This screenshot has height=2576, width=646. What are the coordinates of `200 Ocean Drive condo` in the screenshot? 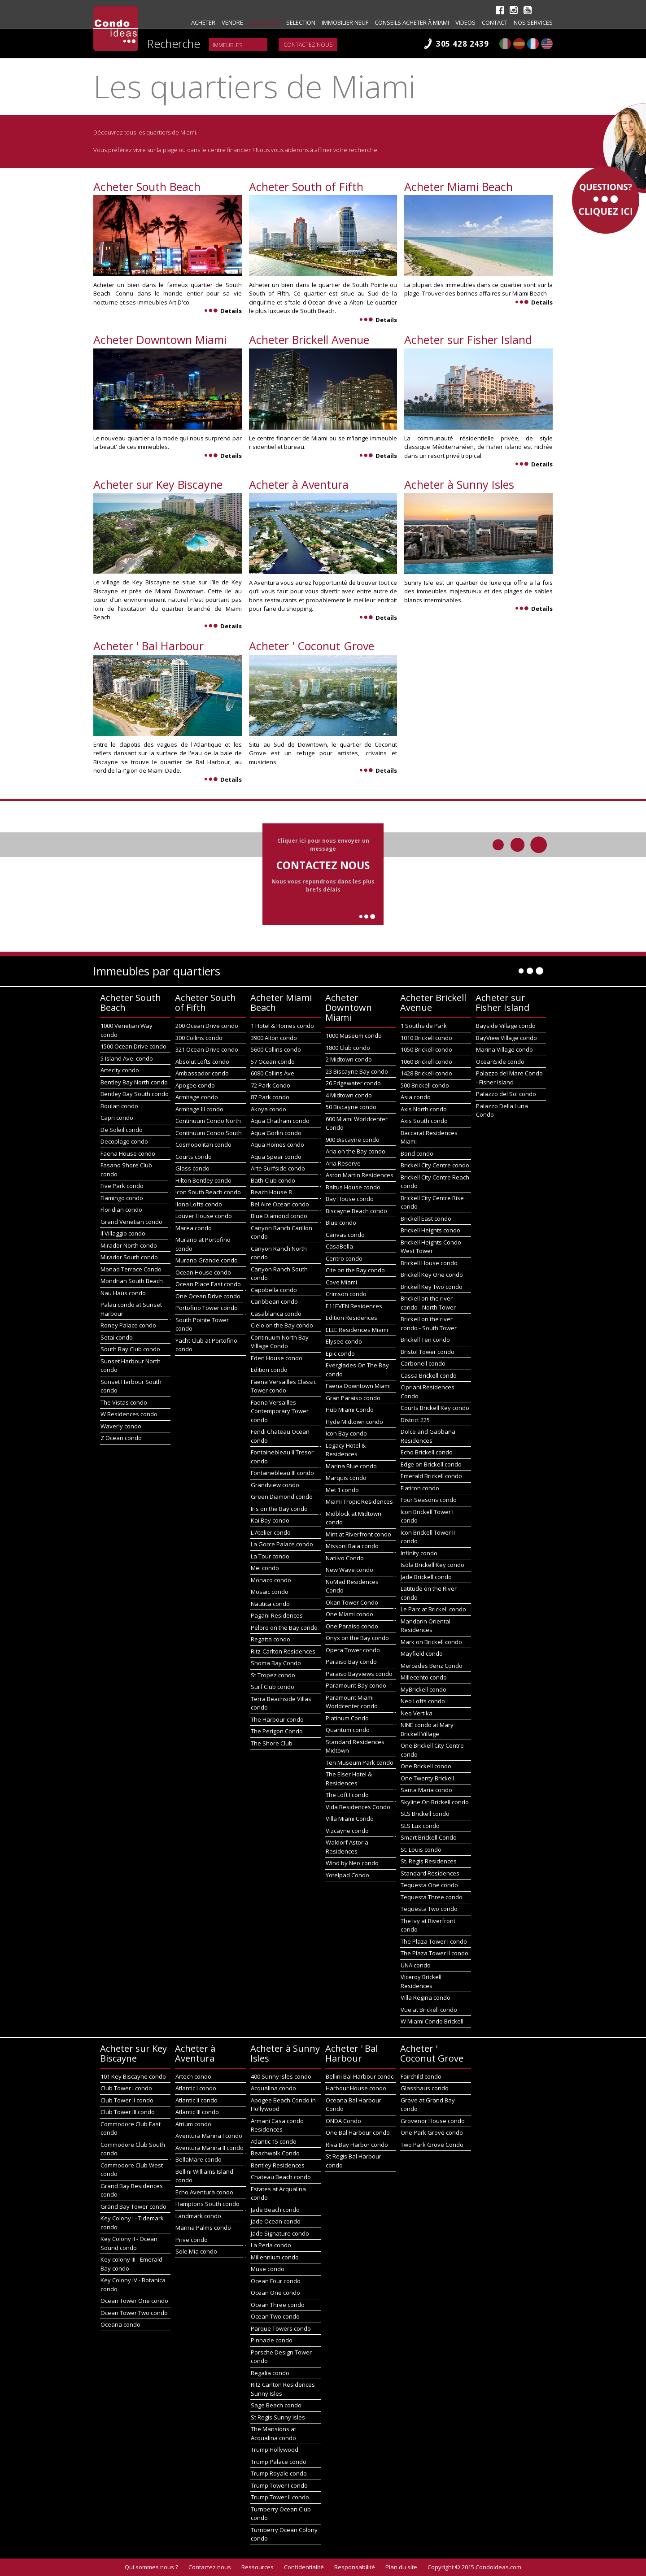 It's located at (206, 1026).